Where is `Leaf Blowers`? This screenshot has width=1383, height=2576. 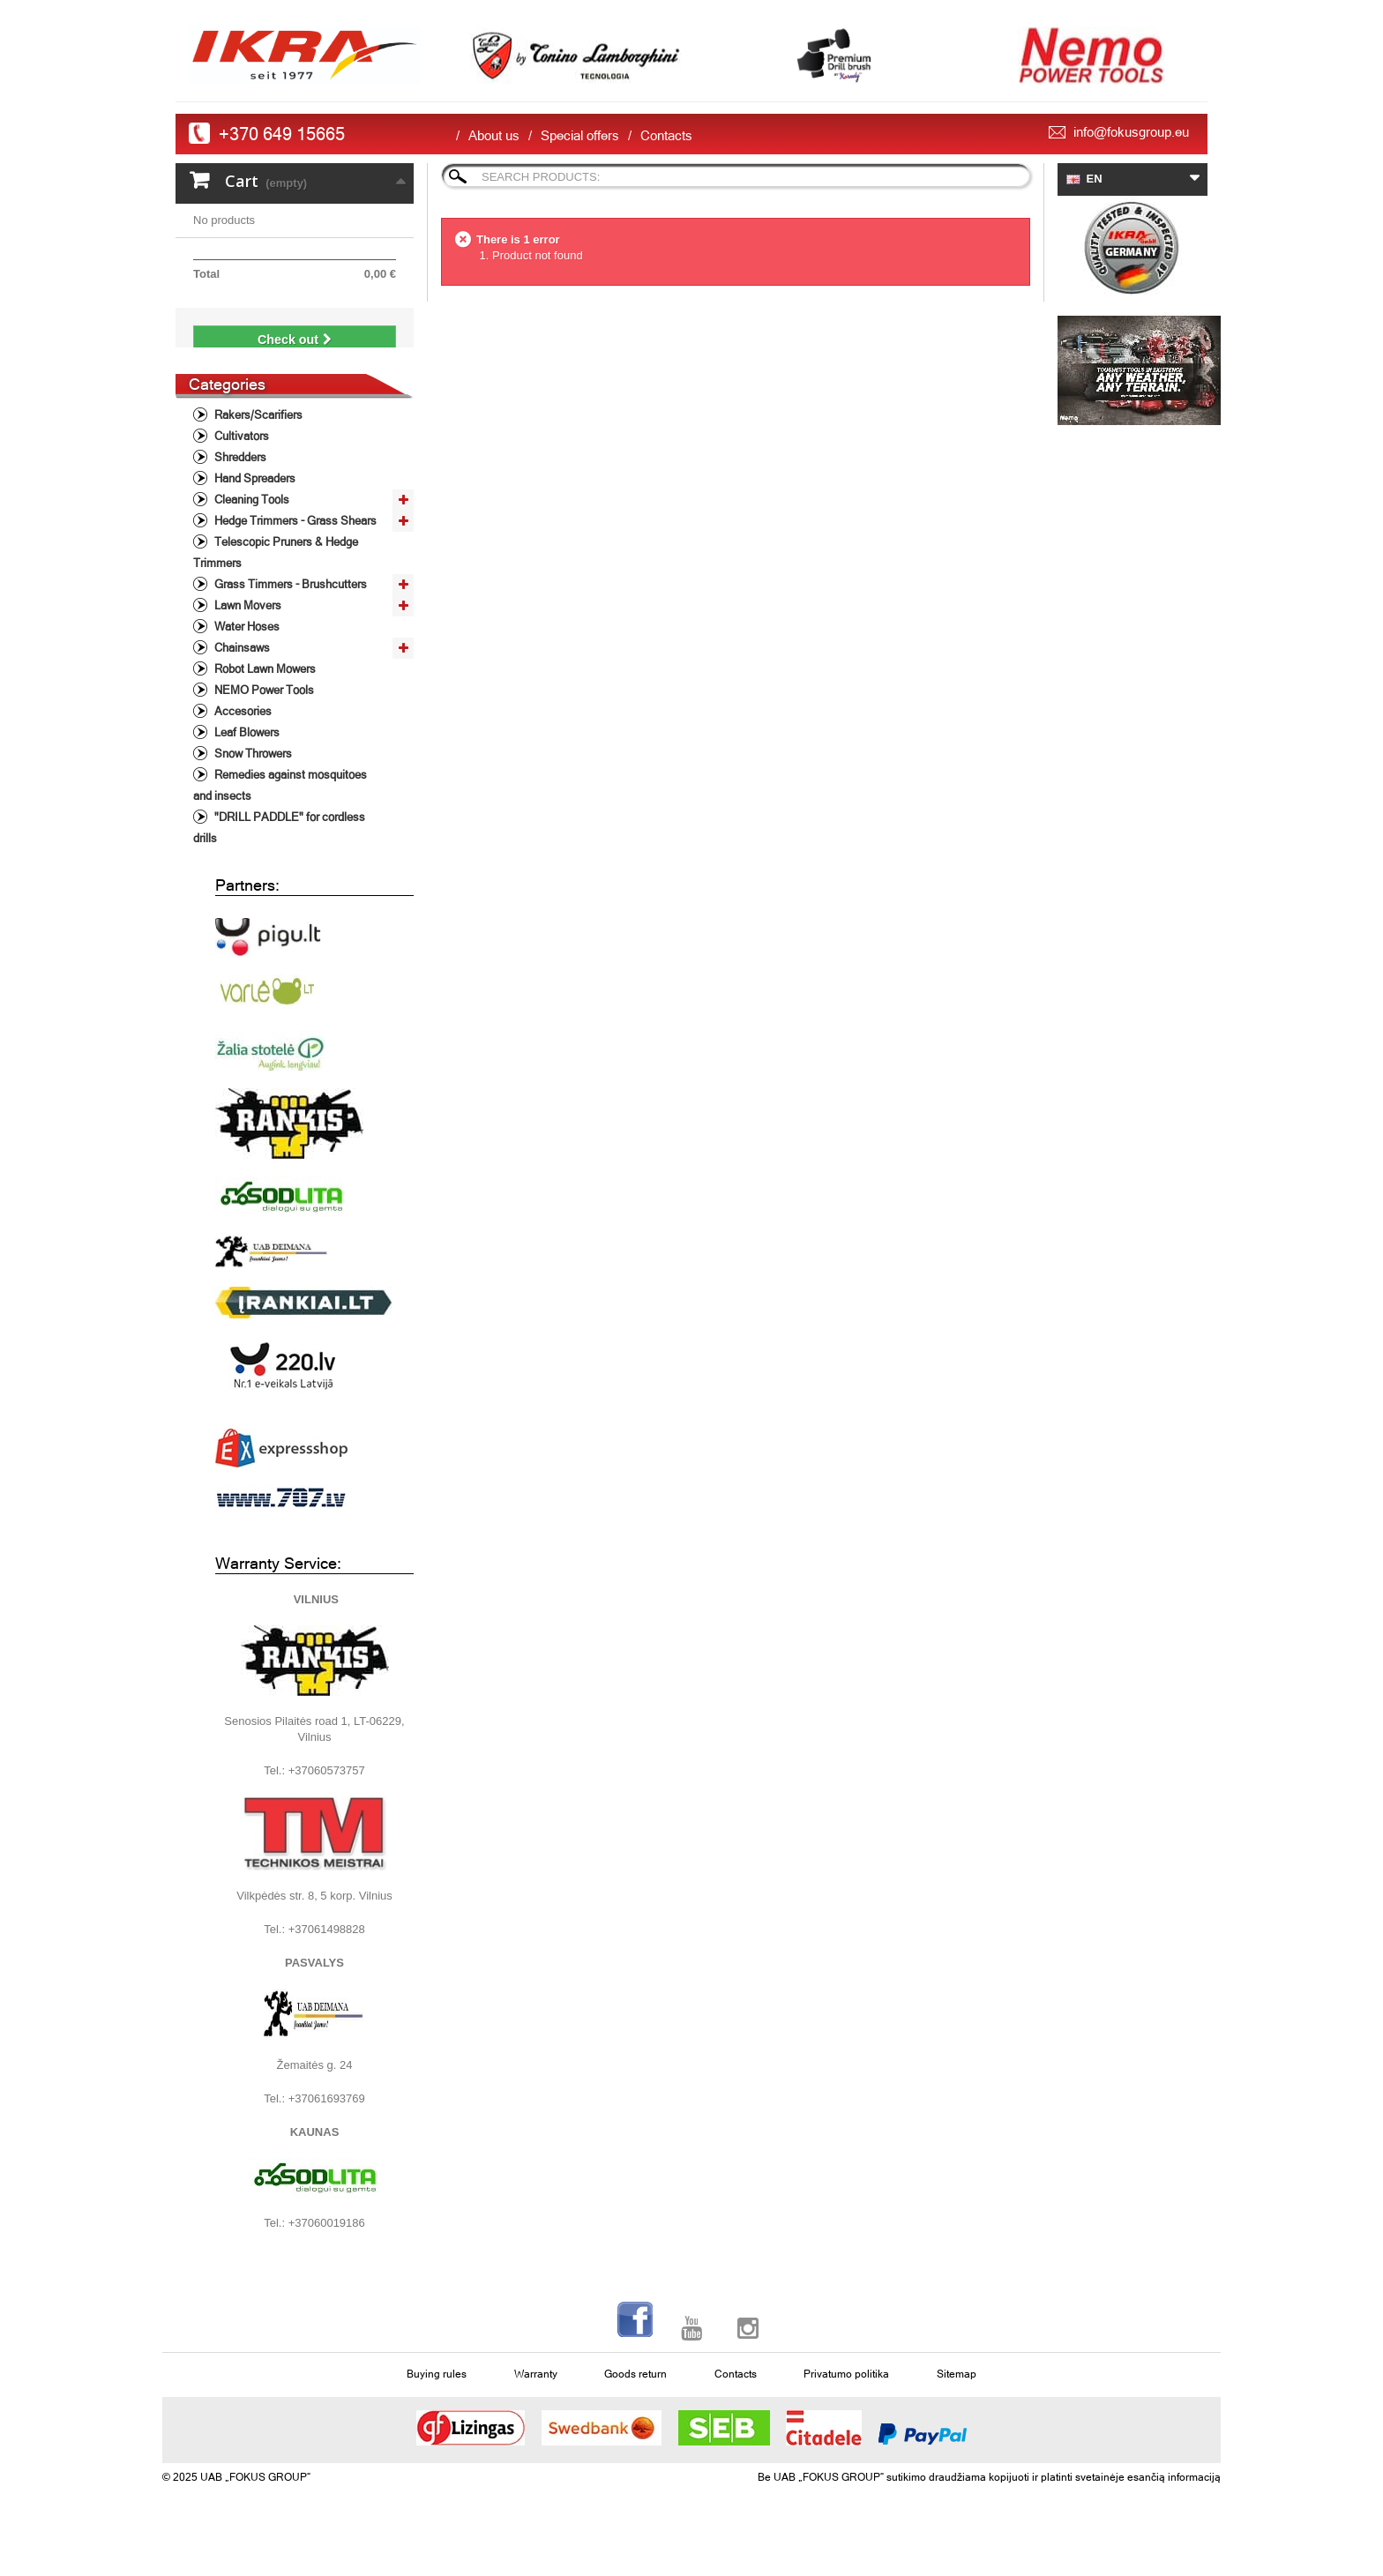
Leaf Blowers is located at coordinates (246, 757).